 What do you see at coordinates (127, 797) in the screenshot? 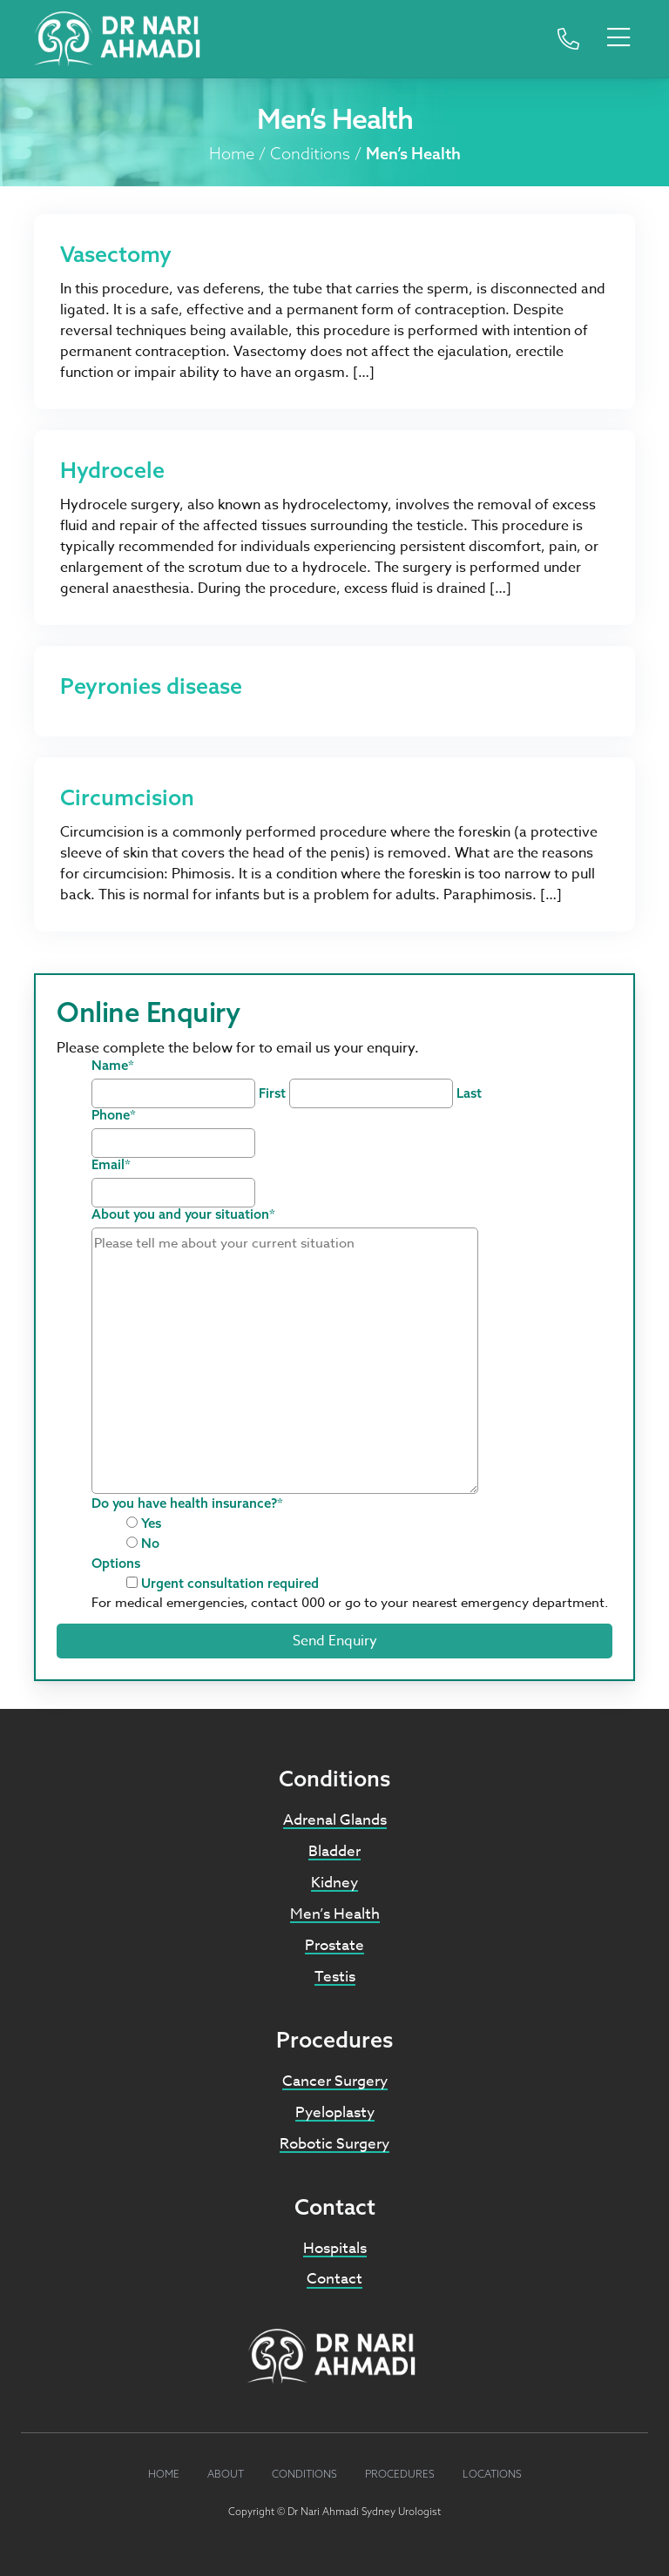
I see `Circumcision` at bounding box center [127, 797].